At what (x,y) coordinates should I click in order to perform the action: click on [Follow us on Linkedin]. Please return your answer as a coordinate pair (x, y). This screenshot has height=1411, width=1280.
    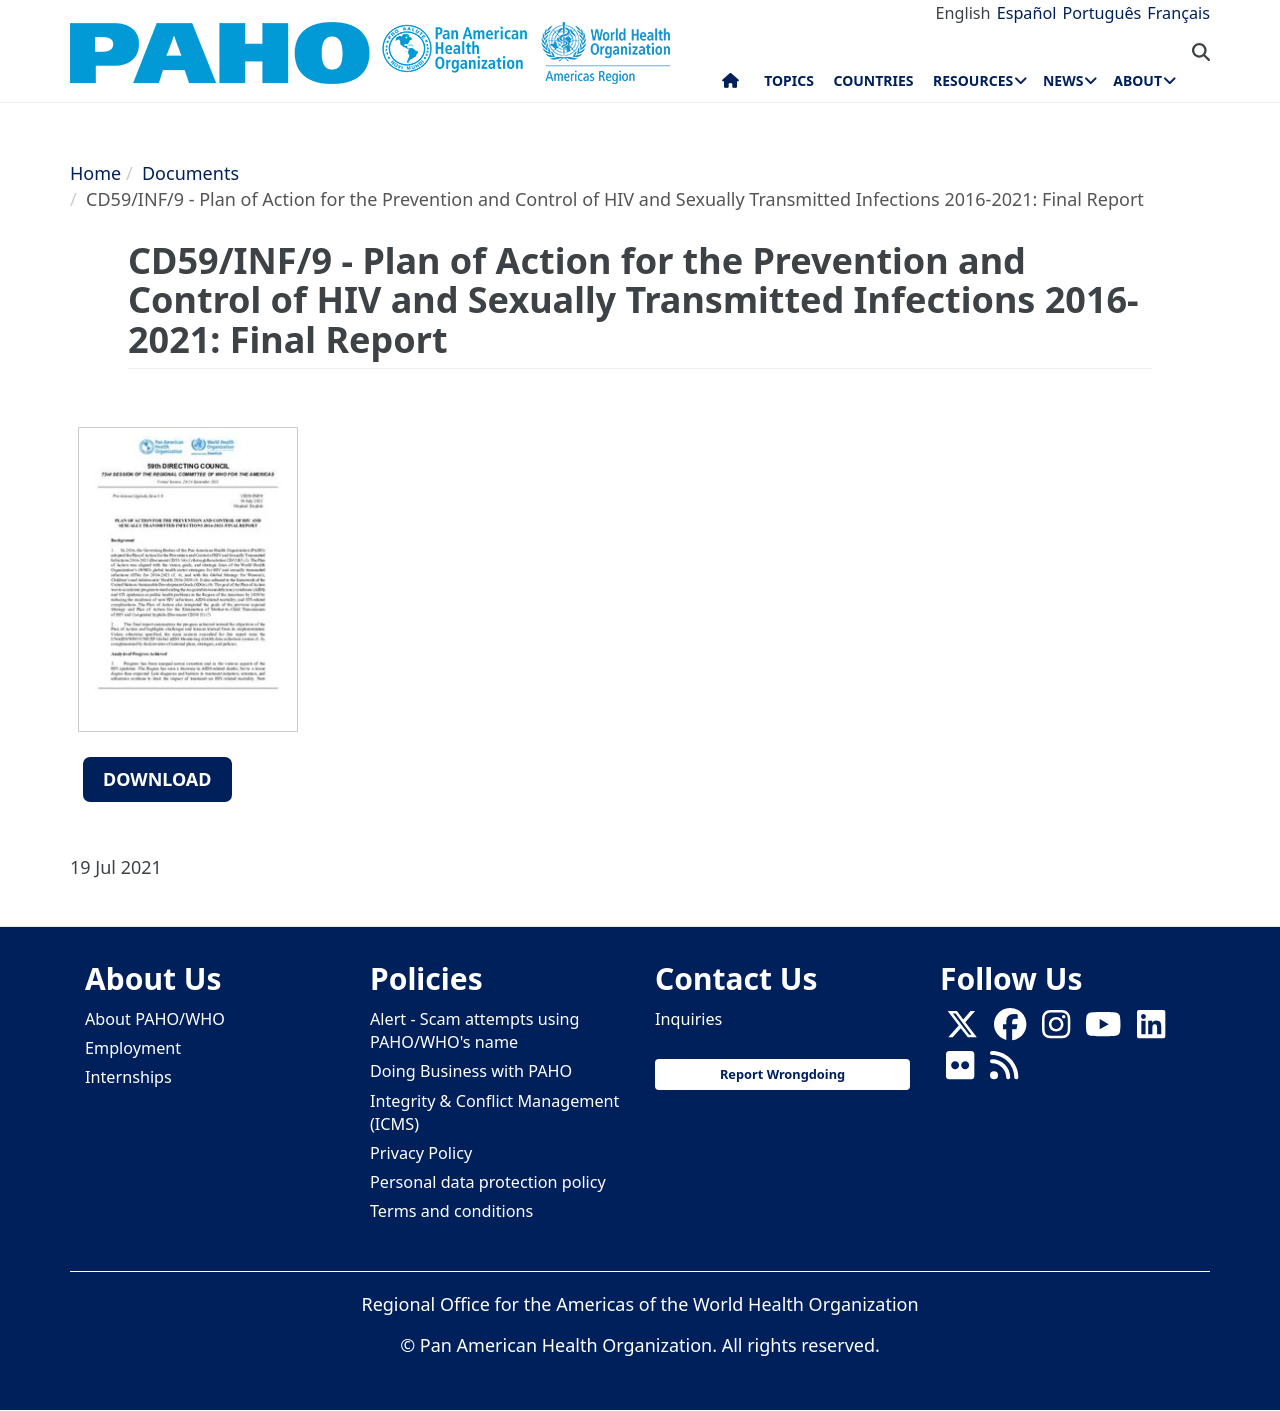
    Looking at the image, I should click on (1151, 1031).